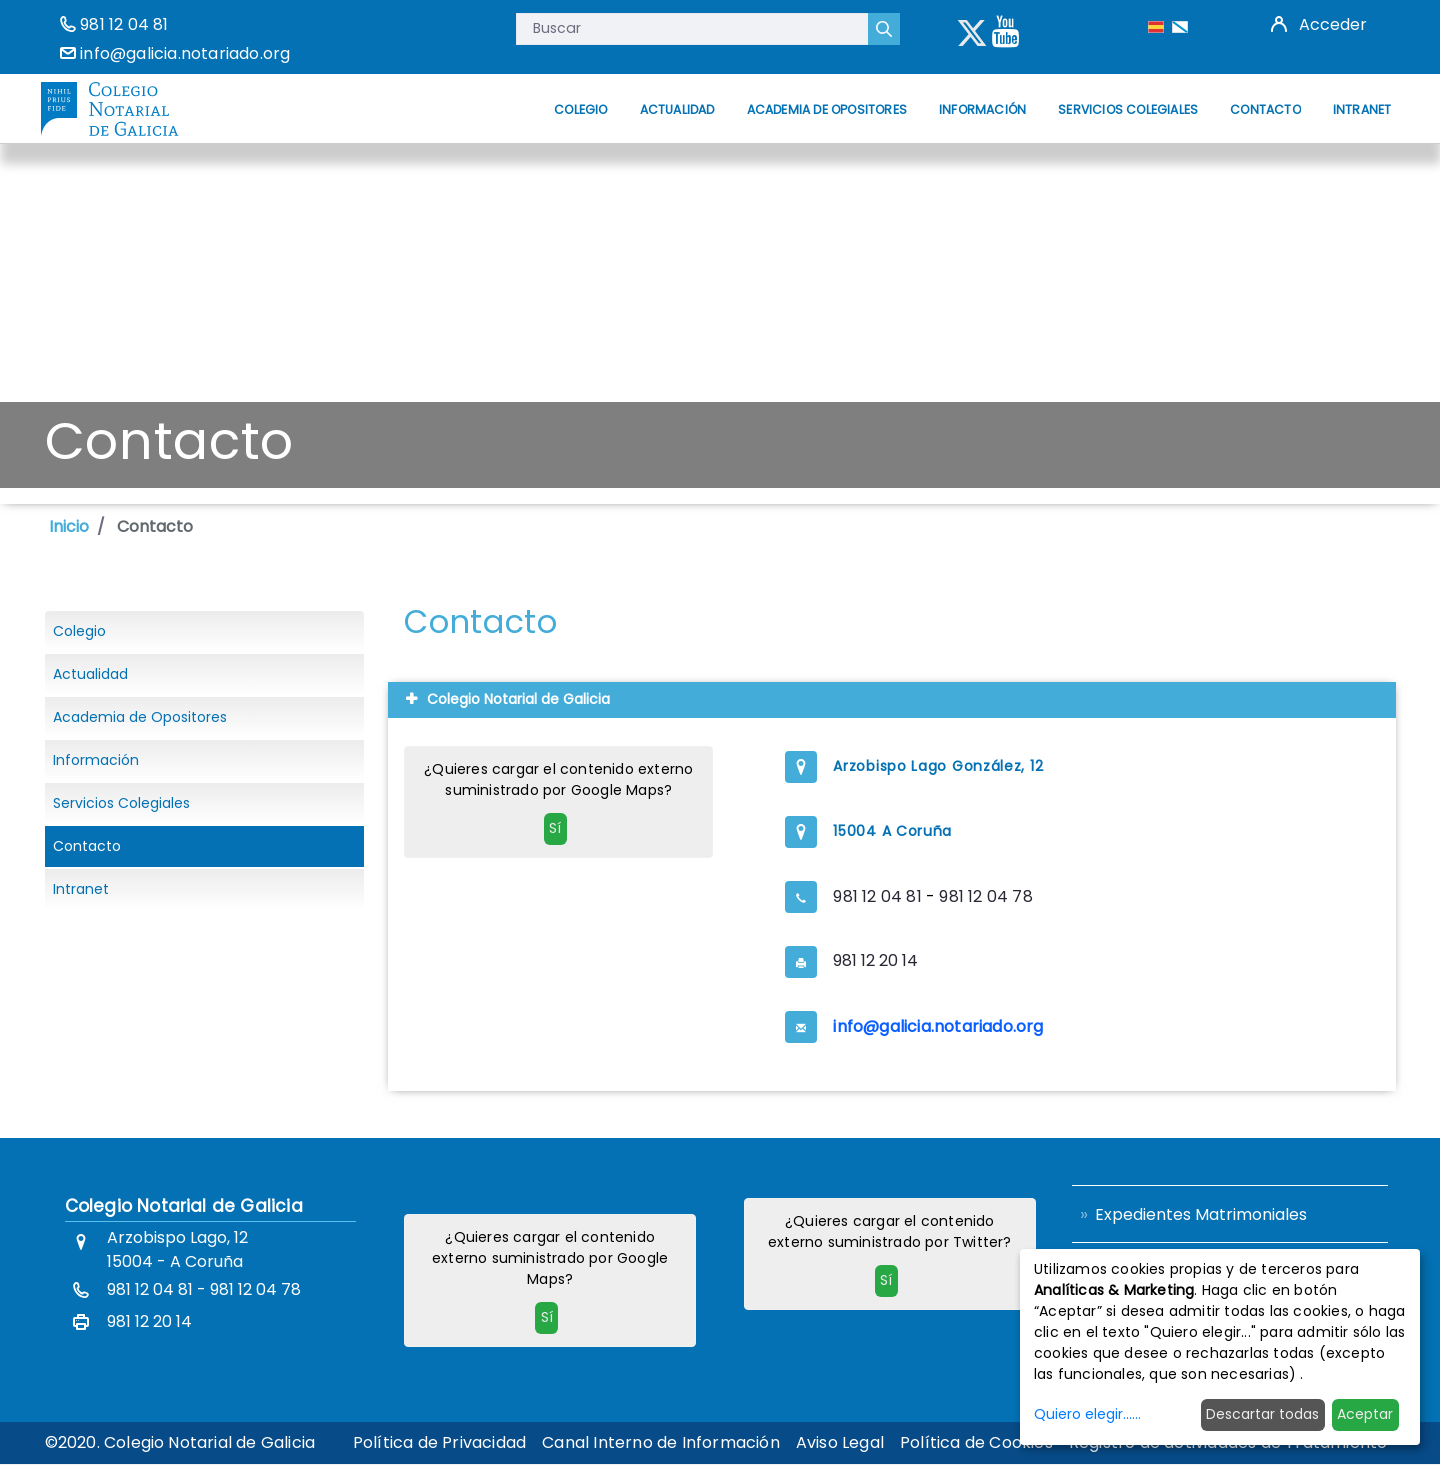 This screenshot has width=1440, height=1465. I want to click on Colegio Notarial de Galicia, so click(184, 1206).